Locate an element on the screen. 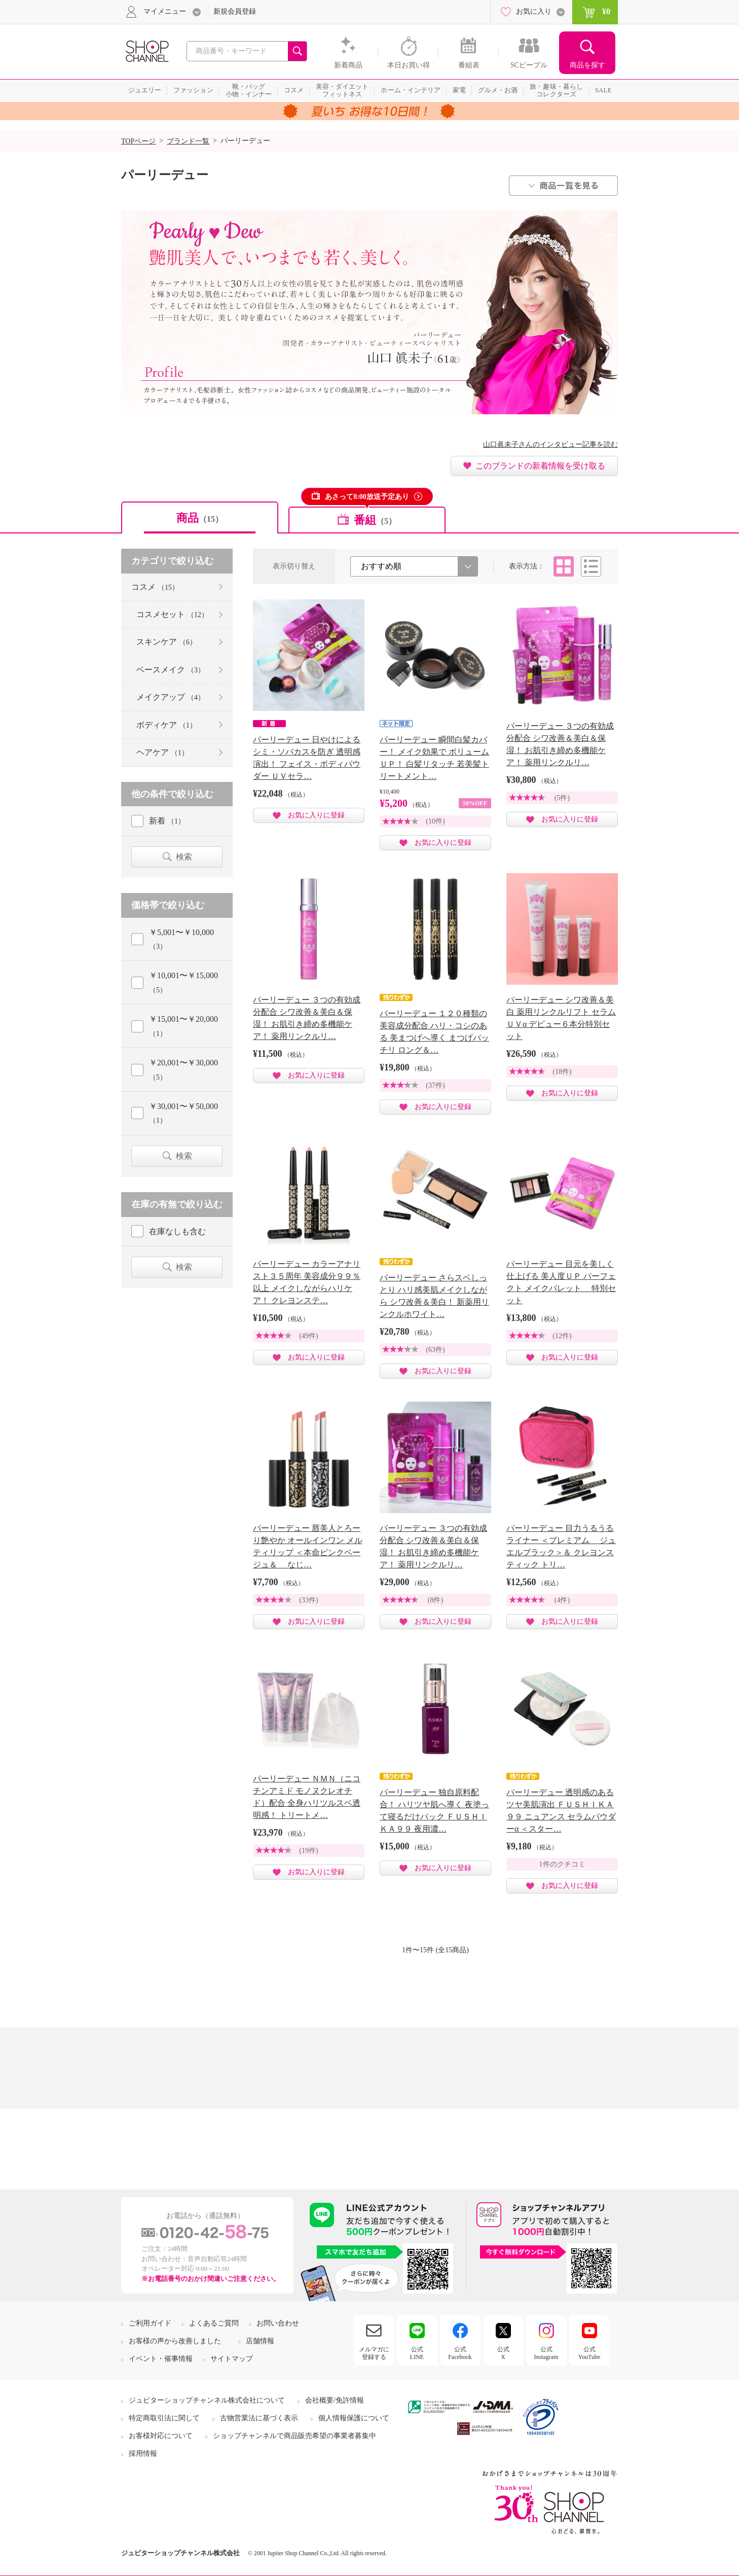 This screenshot has height=2576, width=739. このブランドの新着情報を受け取る is located at coordinates (540, 465).